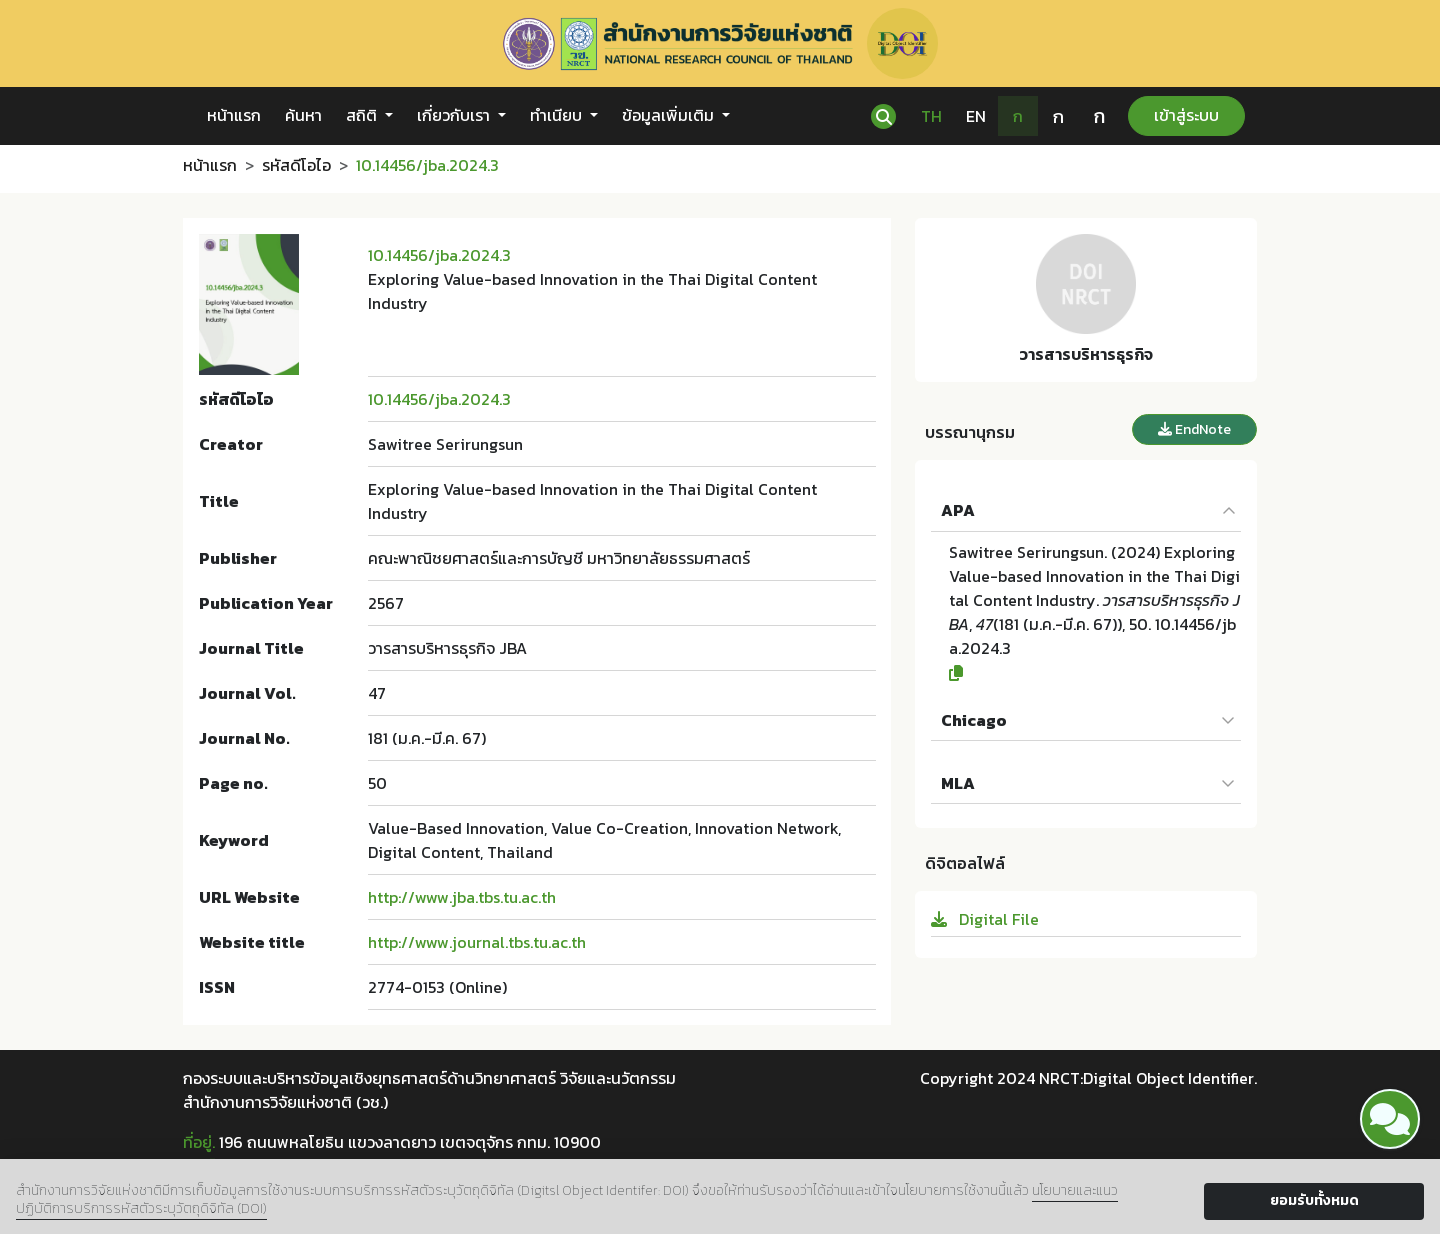 The height and width of the screenshot is (1234, 1440). What do you see at coordinates (1194, 429) in the screenshot?
I see `EndNote` at bounding box center [1194, 429].